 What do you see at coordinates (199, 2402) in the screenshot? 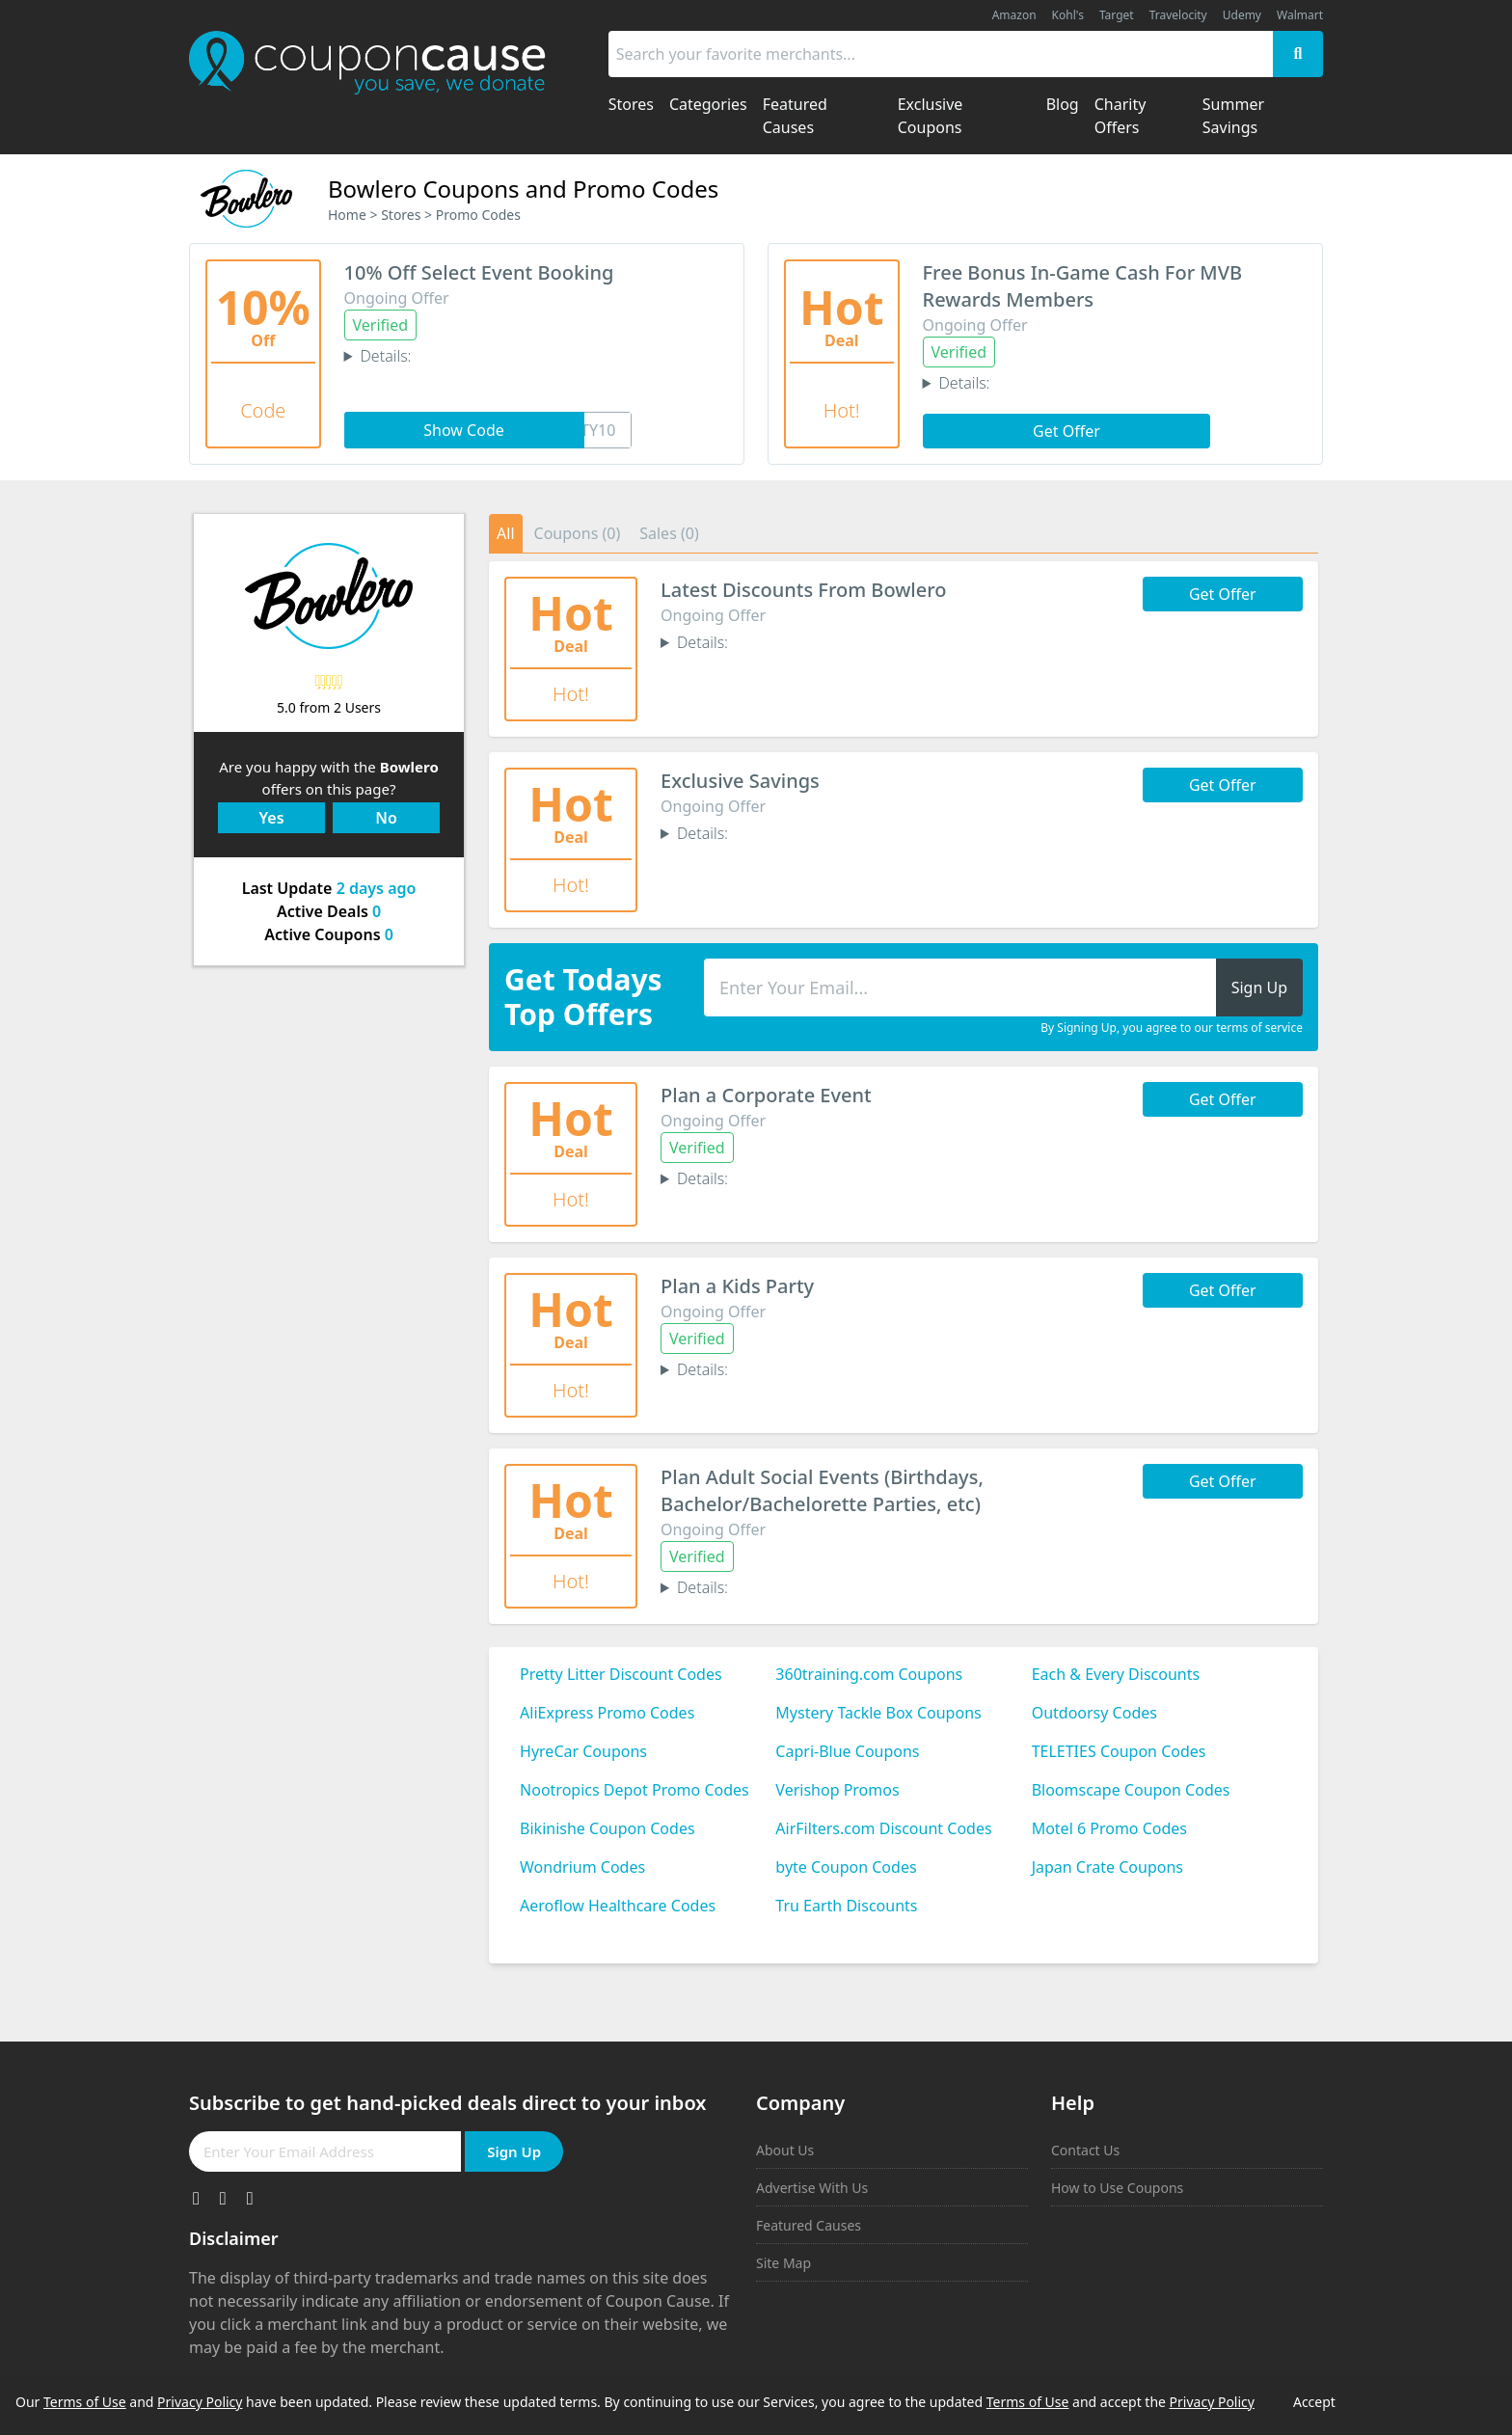
I see `Privacy Policy` at bounding box center [199, 2402].